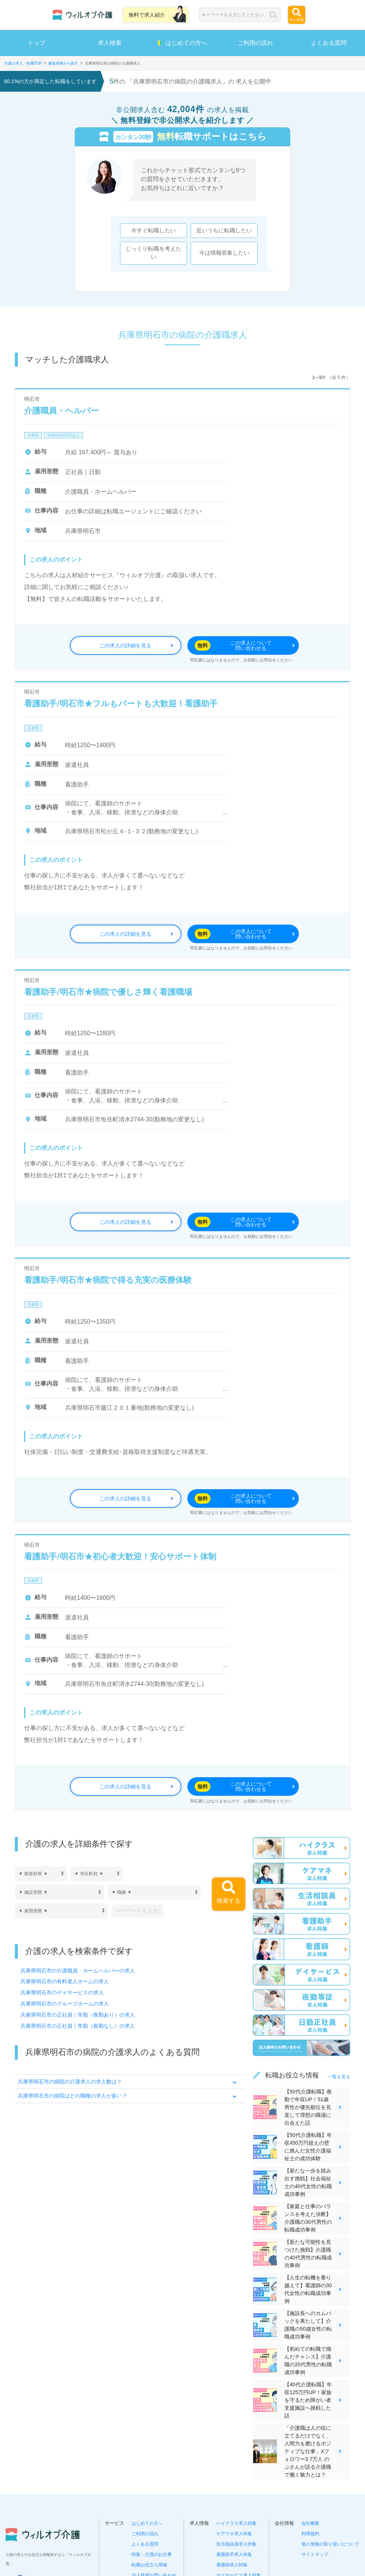 This screenshot has height=2576, width=365. I want to click on 看護助手/明石市★初心者大歓迎！安心サポート体制, so click(120, 1556).